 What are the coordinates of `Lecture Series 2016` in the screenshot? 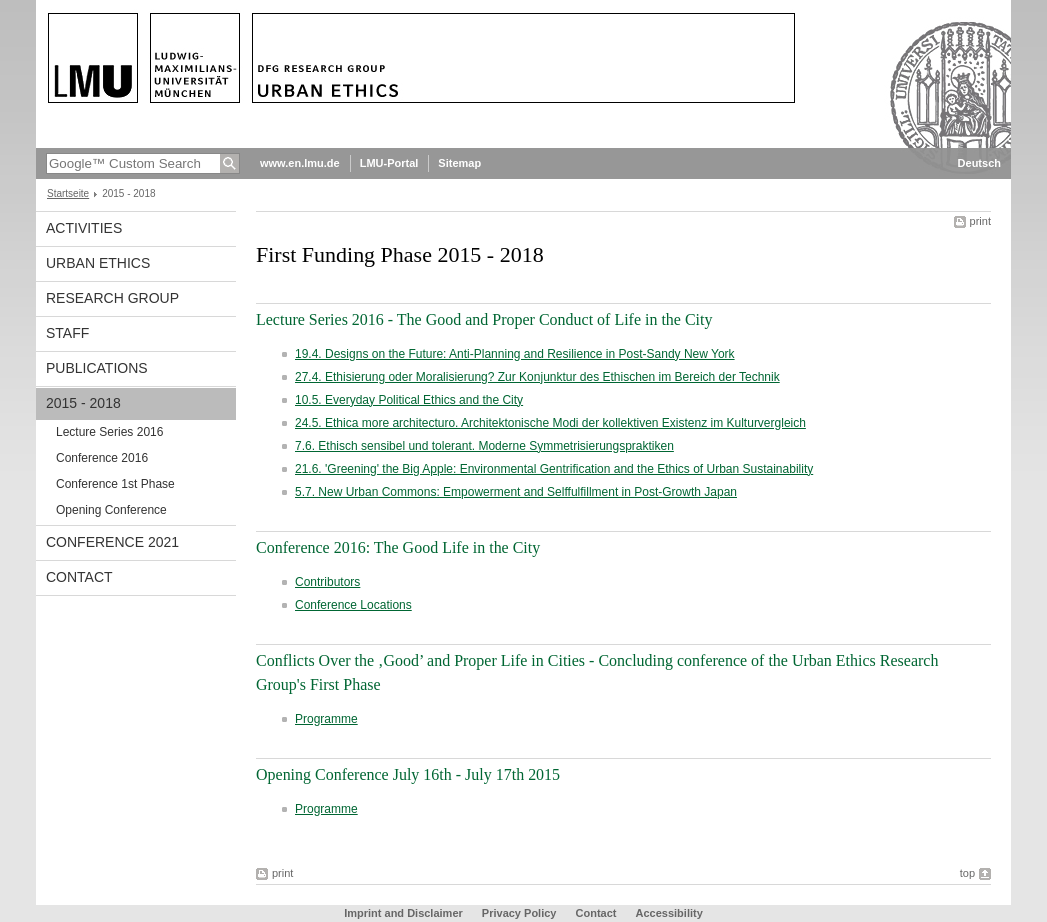 It's located at (109, 432).